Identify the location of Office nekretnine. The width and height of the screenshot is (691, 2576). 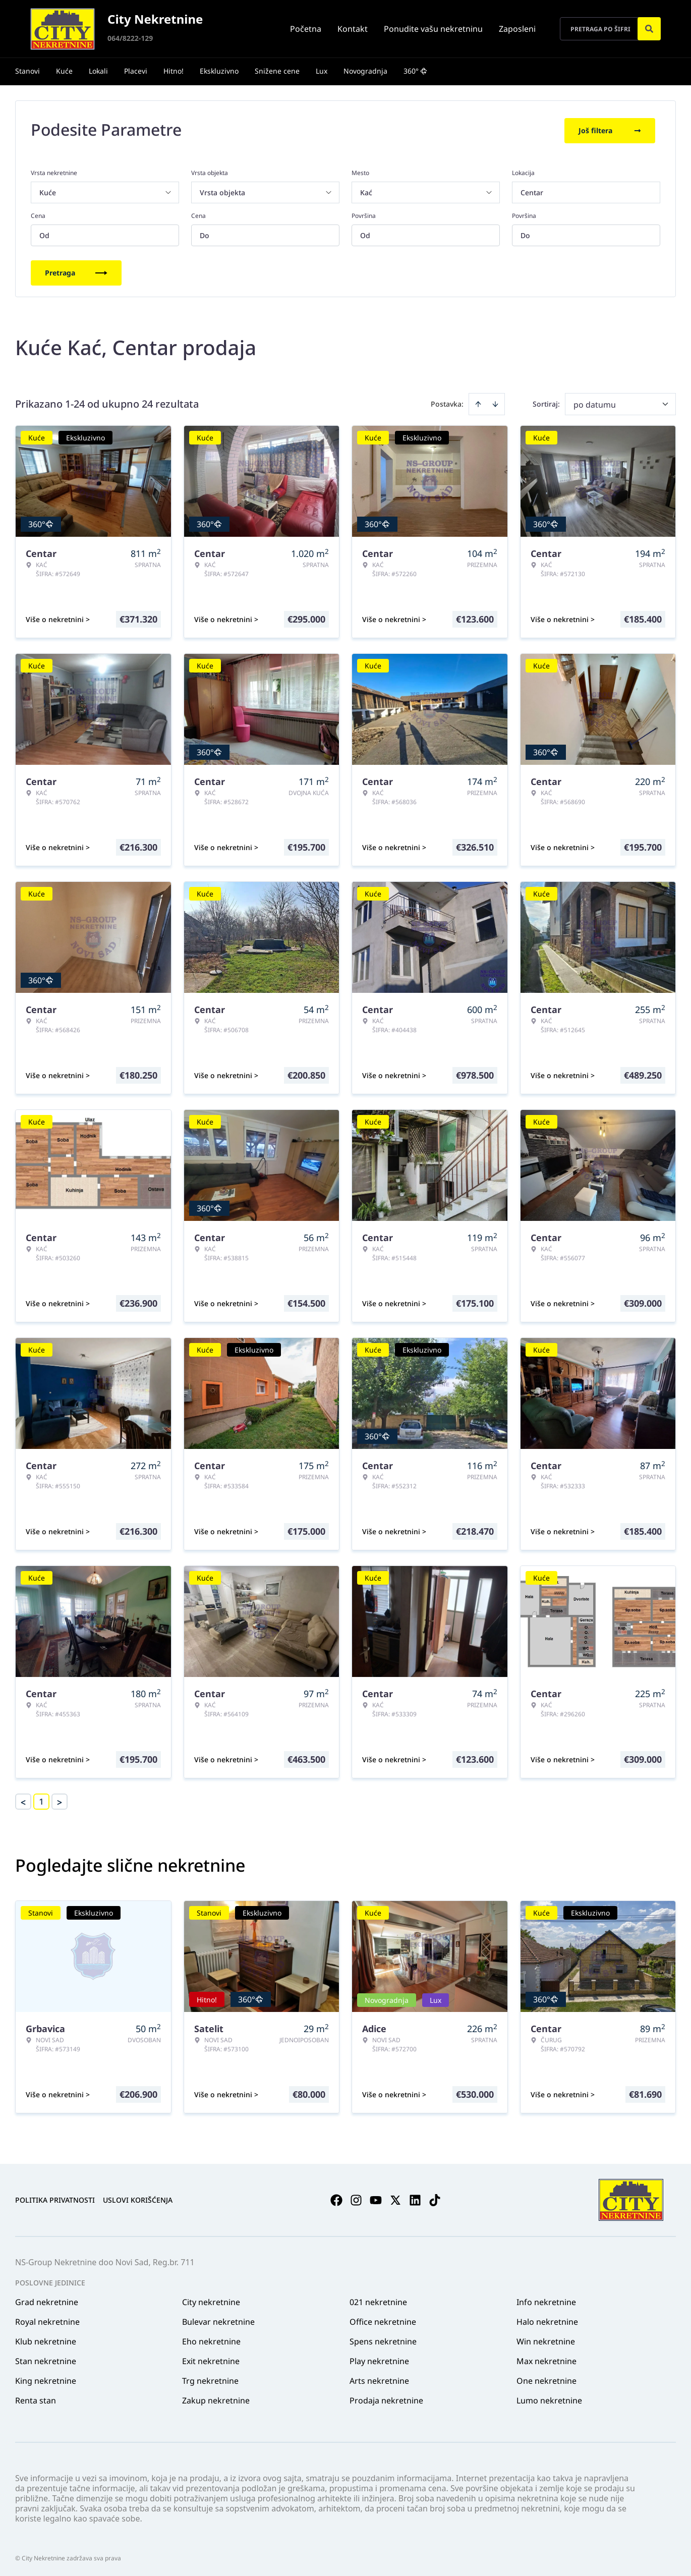
(383, 2319).